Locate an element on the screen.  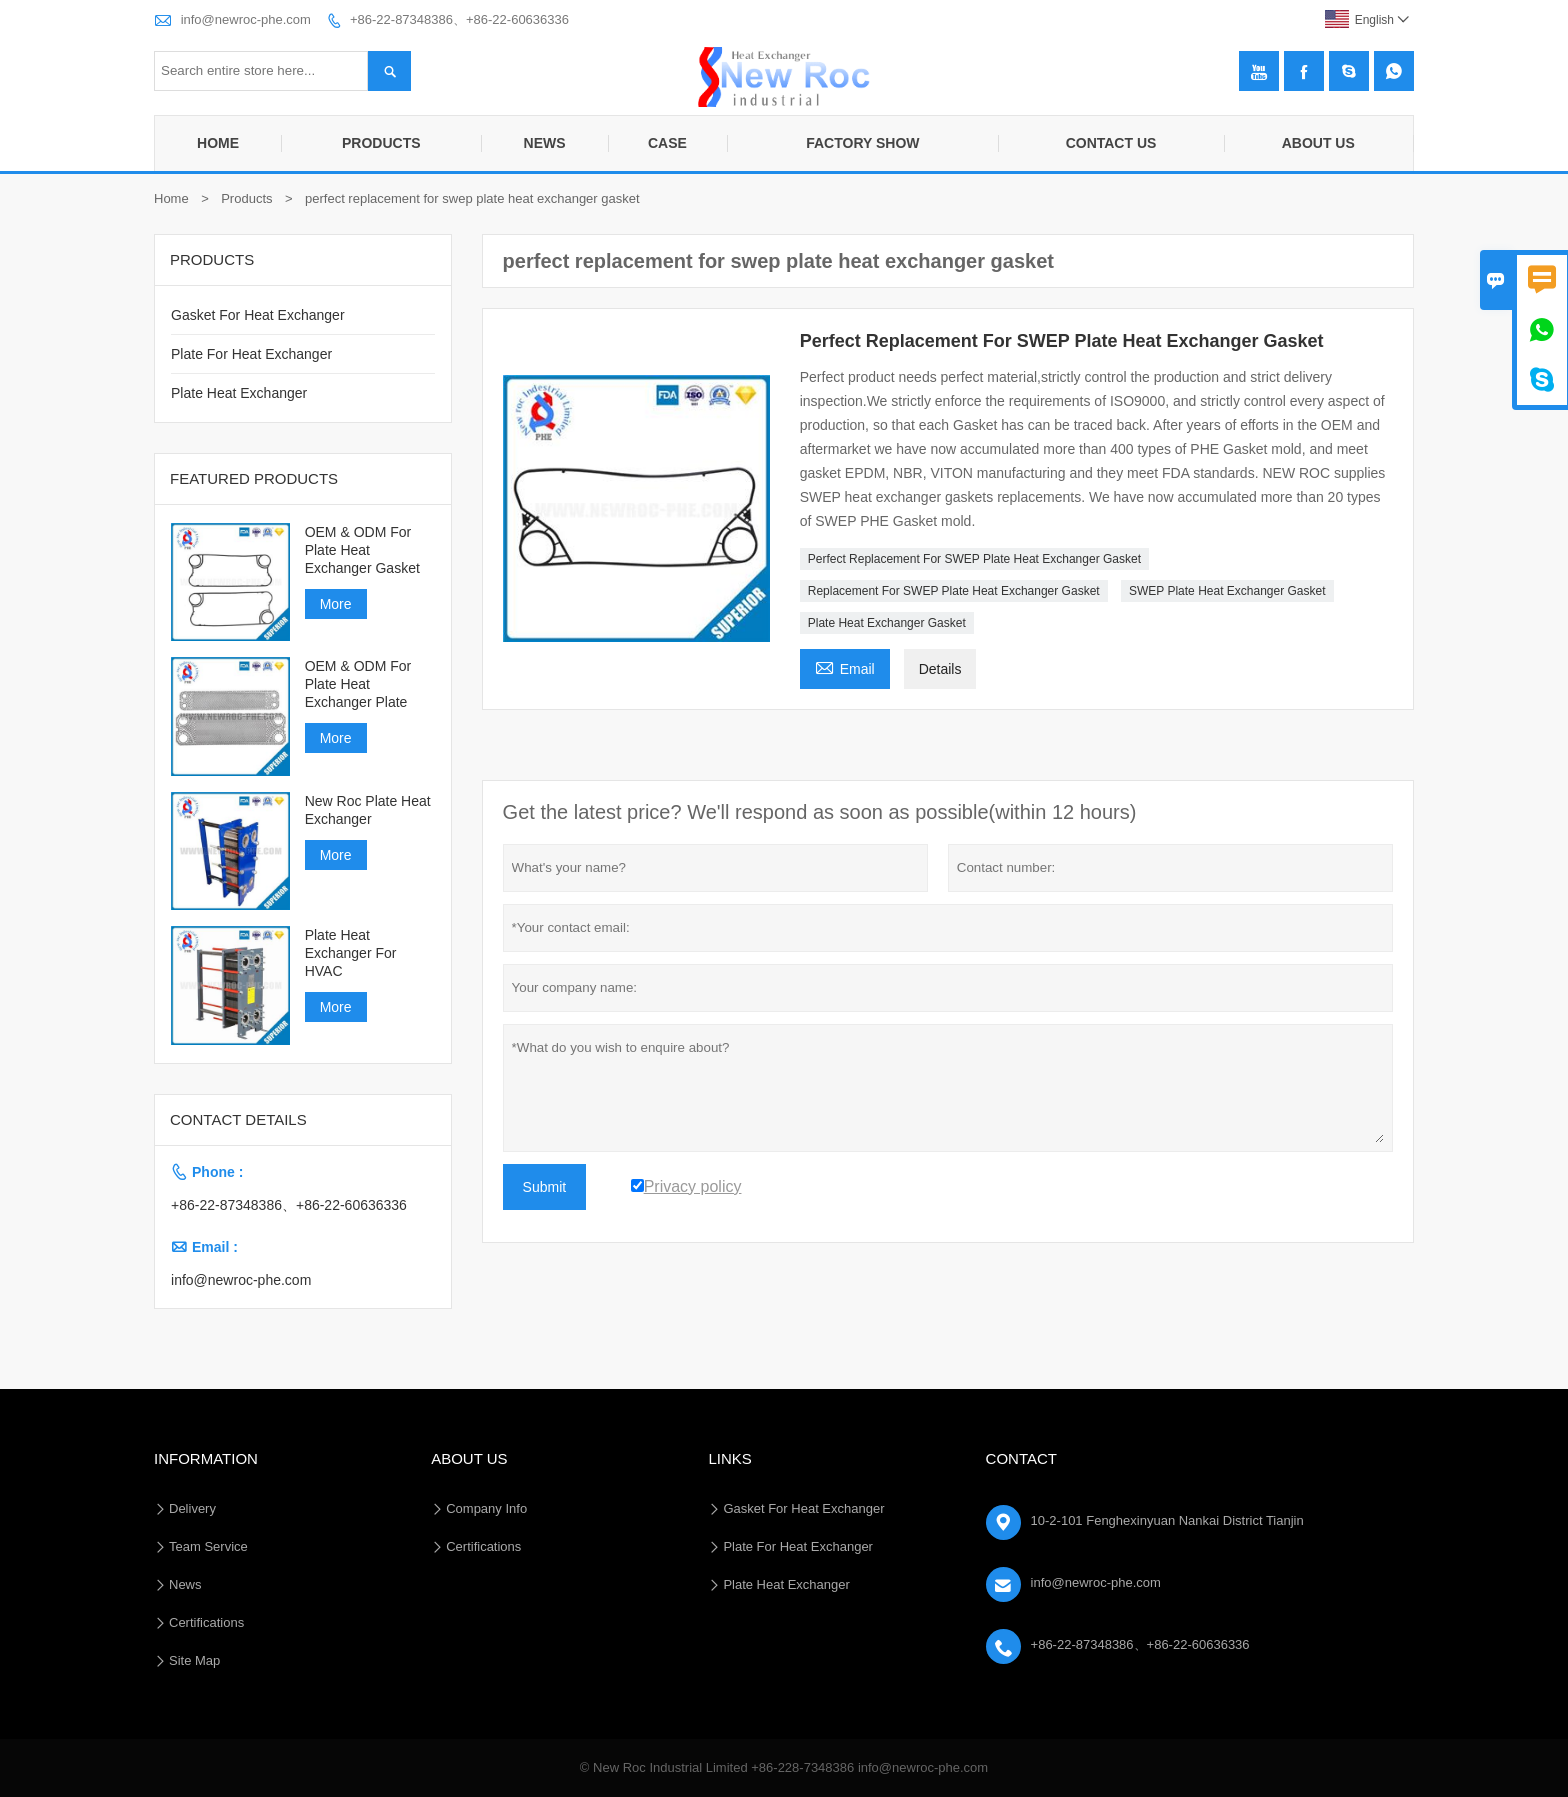
Gasket For Heat Exchanger is located at coordinates (258, 315).